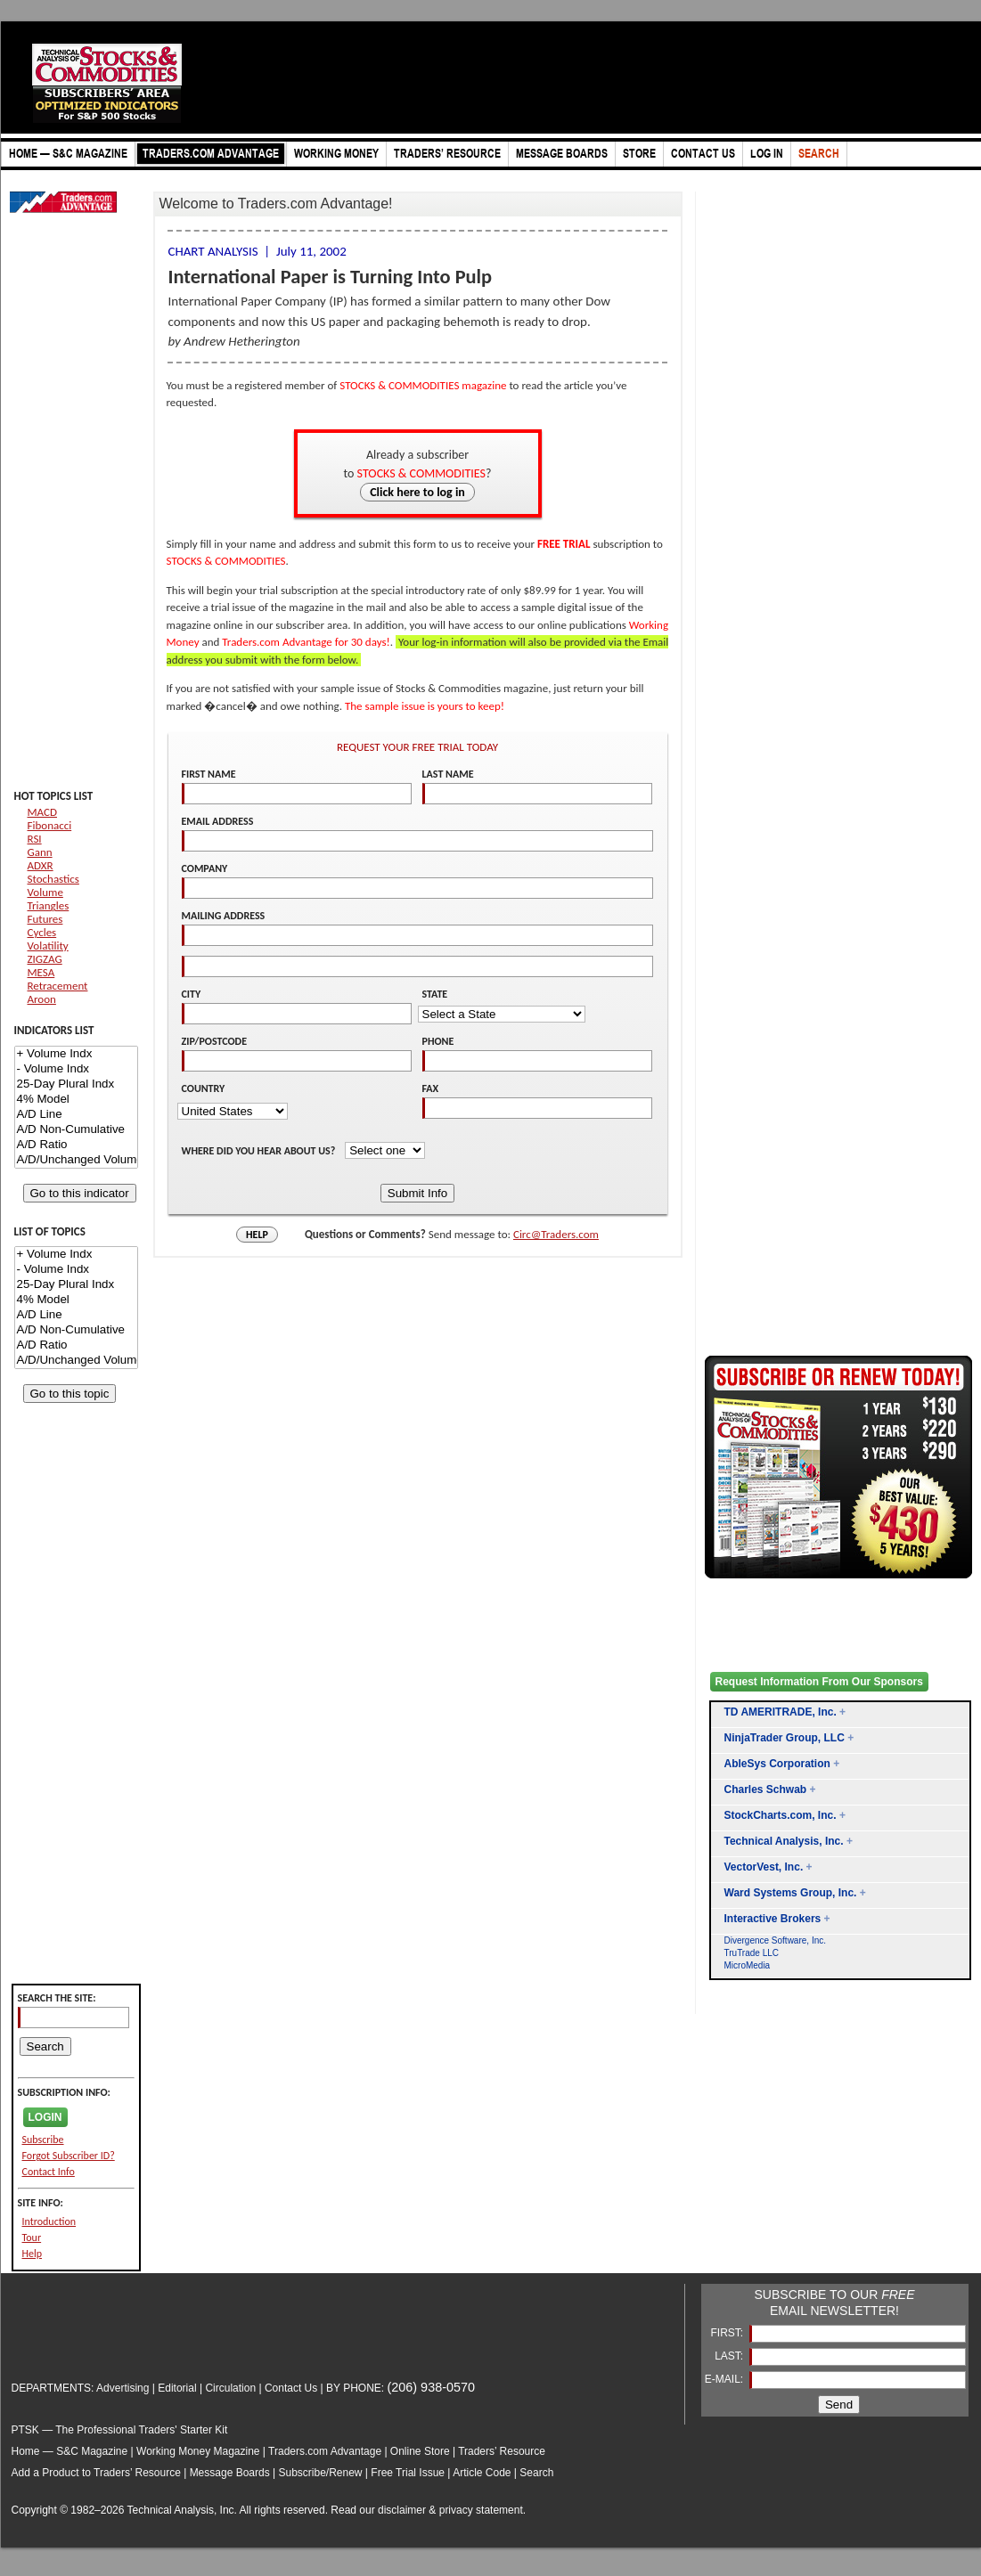  Describe the element at coordinates (198, 2451) in the screenshot. I see `Working Money Magazine` at that location.